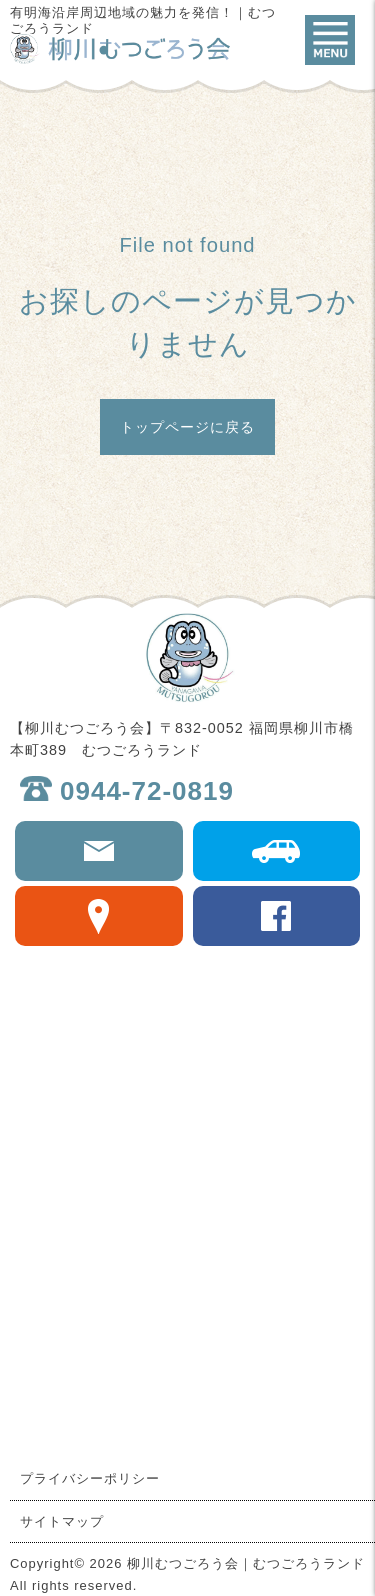 This screenshot has height=1596, width=375. Describe the element at coordinates (277, 916) in the screenshot. I see `facebook` at that location.